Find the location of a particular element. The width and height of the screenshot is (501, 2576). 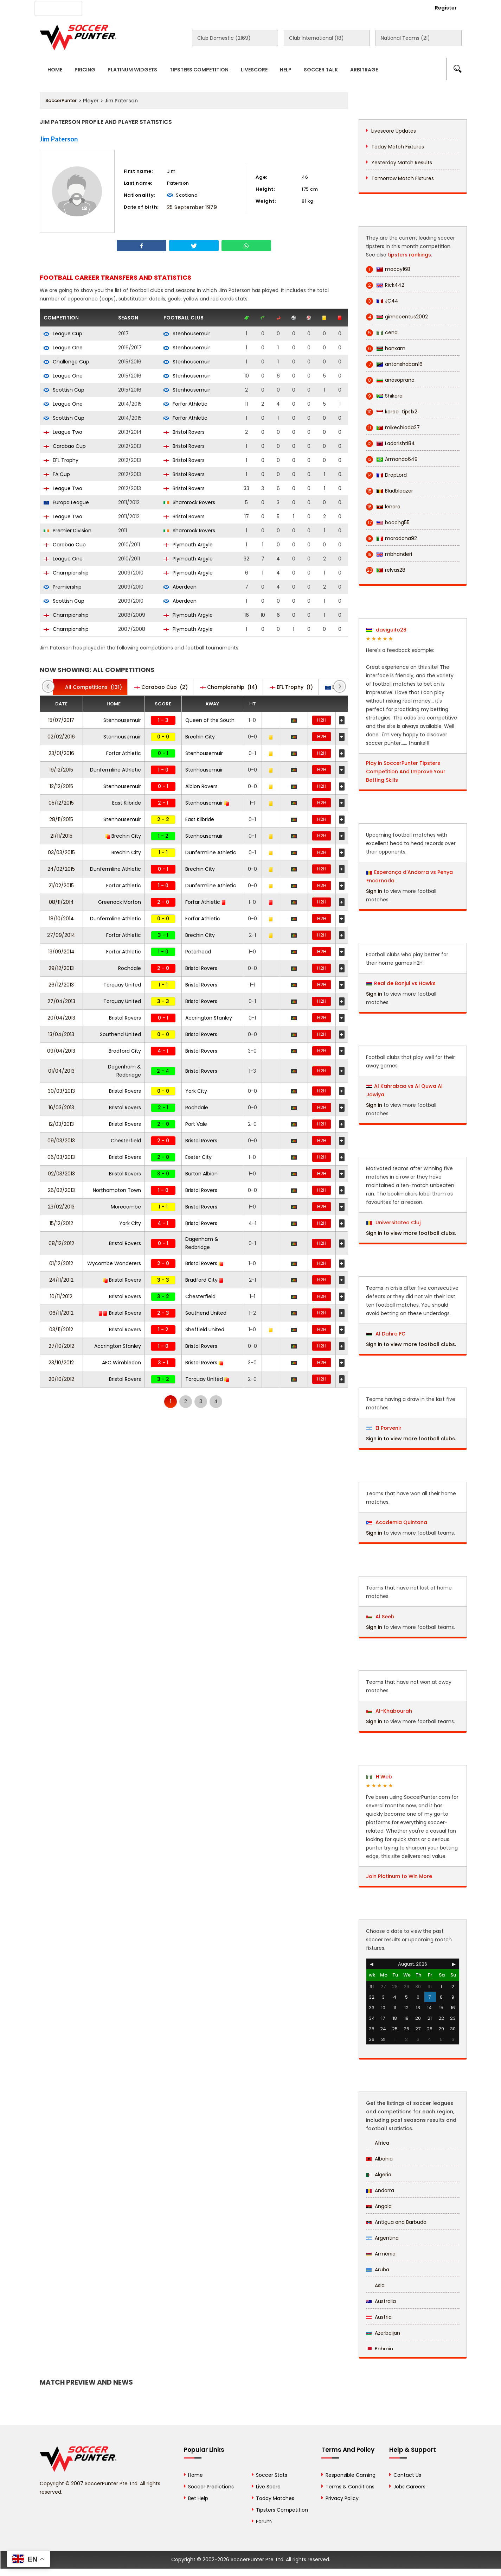

Tipsters Competition is located at coordinates (199, 69).